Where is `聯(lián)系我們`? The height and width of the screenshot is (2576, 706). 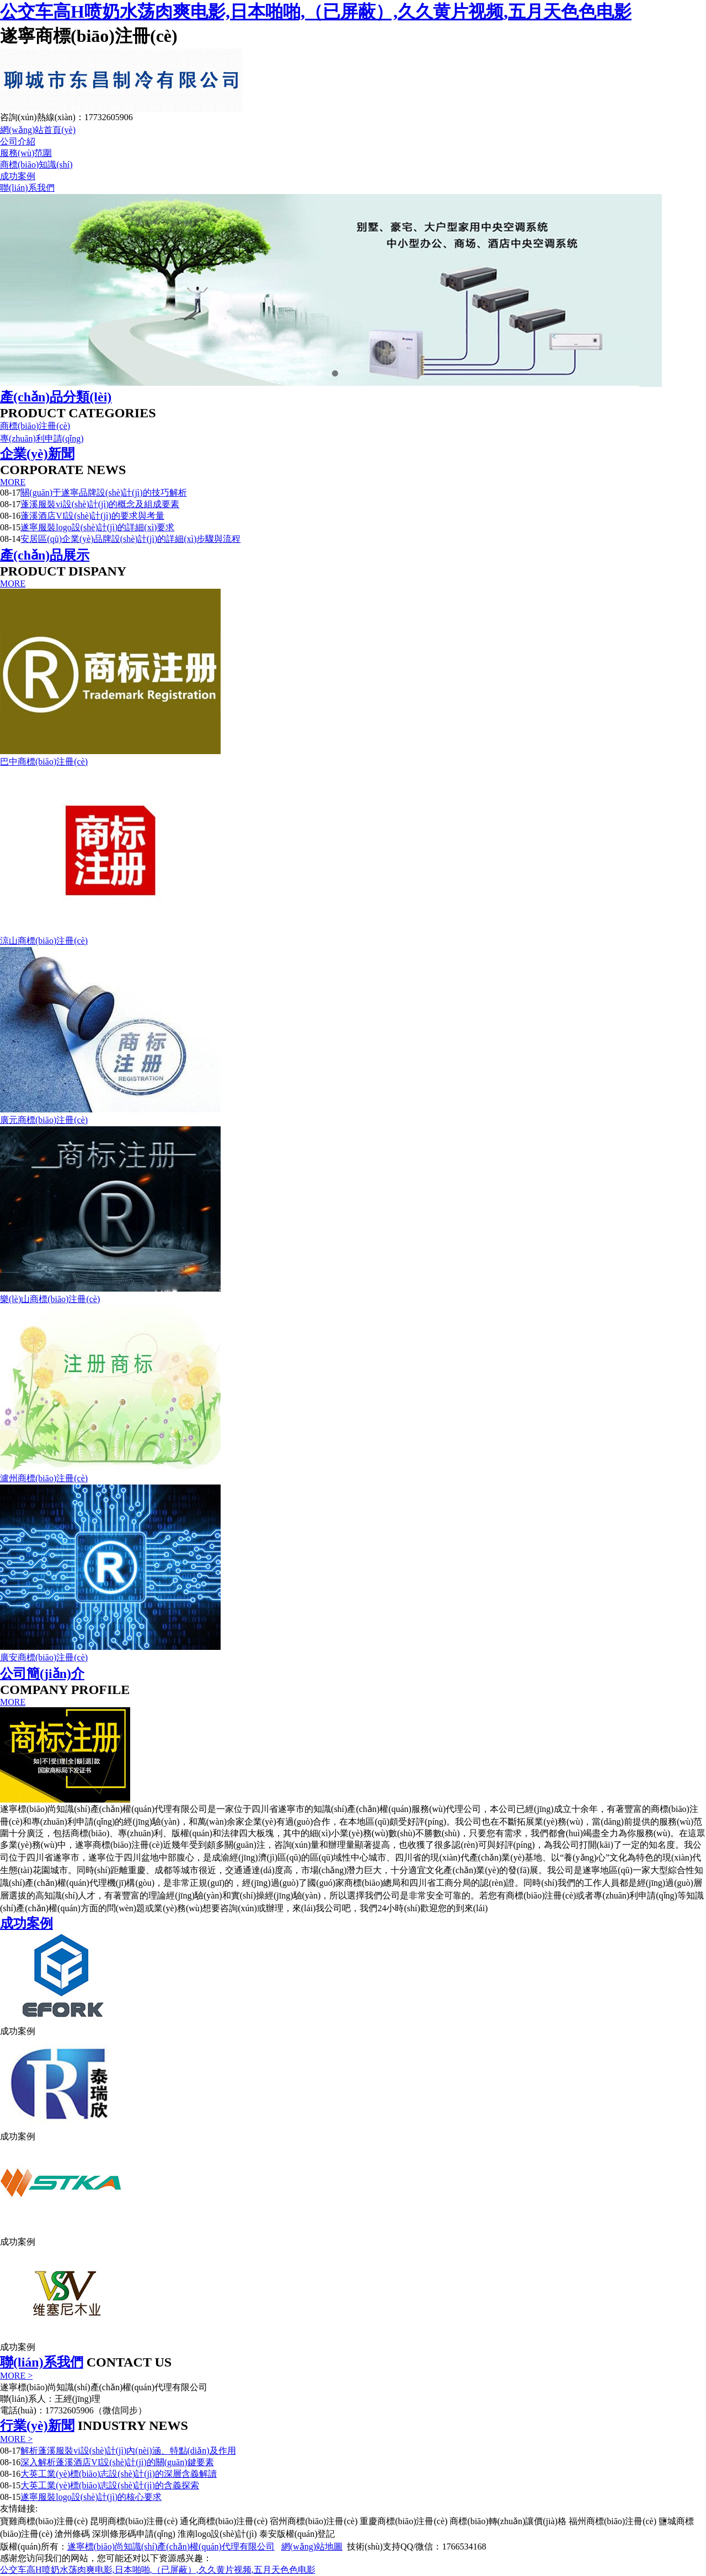
聯(lián)系我們 is located at coordinates (27, 187).